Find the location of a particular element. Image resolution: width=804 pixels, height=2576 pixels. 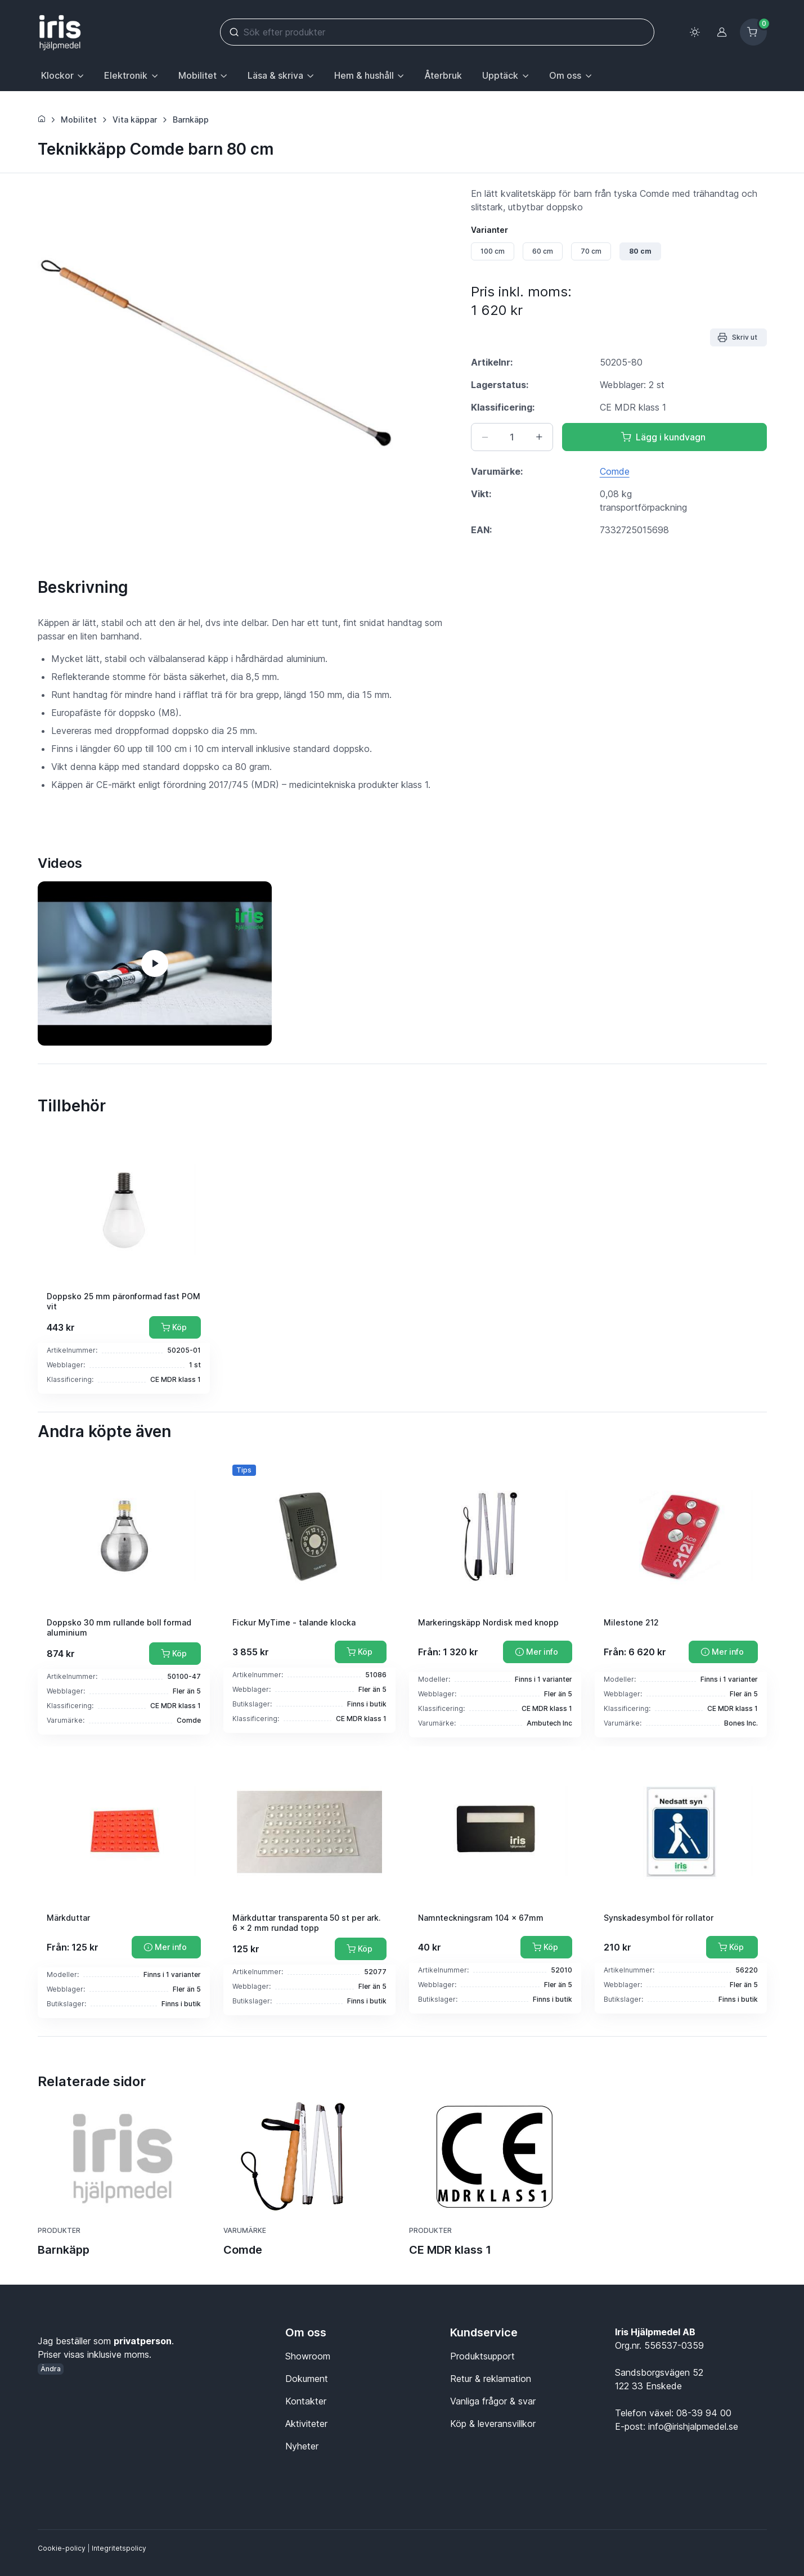

Hem & hushåll [button] is located at coordinates (364, 75).